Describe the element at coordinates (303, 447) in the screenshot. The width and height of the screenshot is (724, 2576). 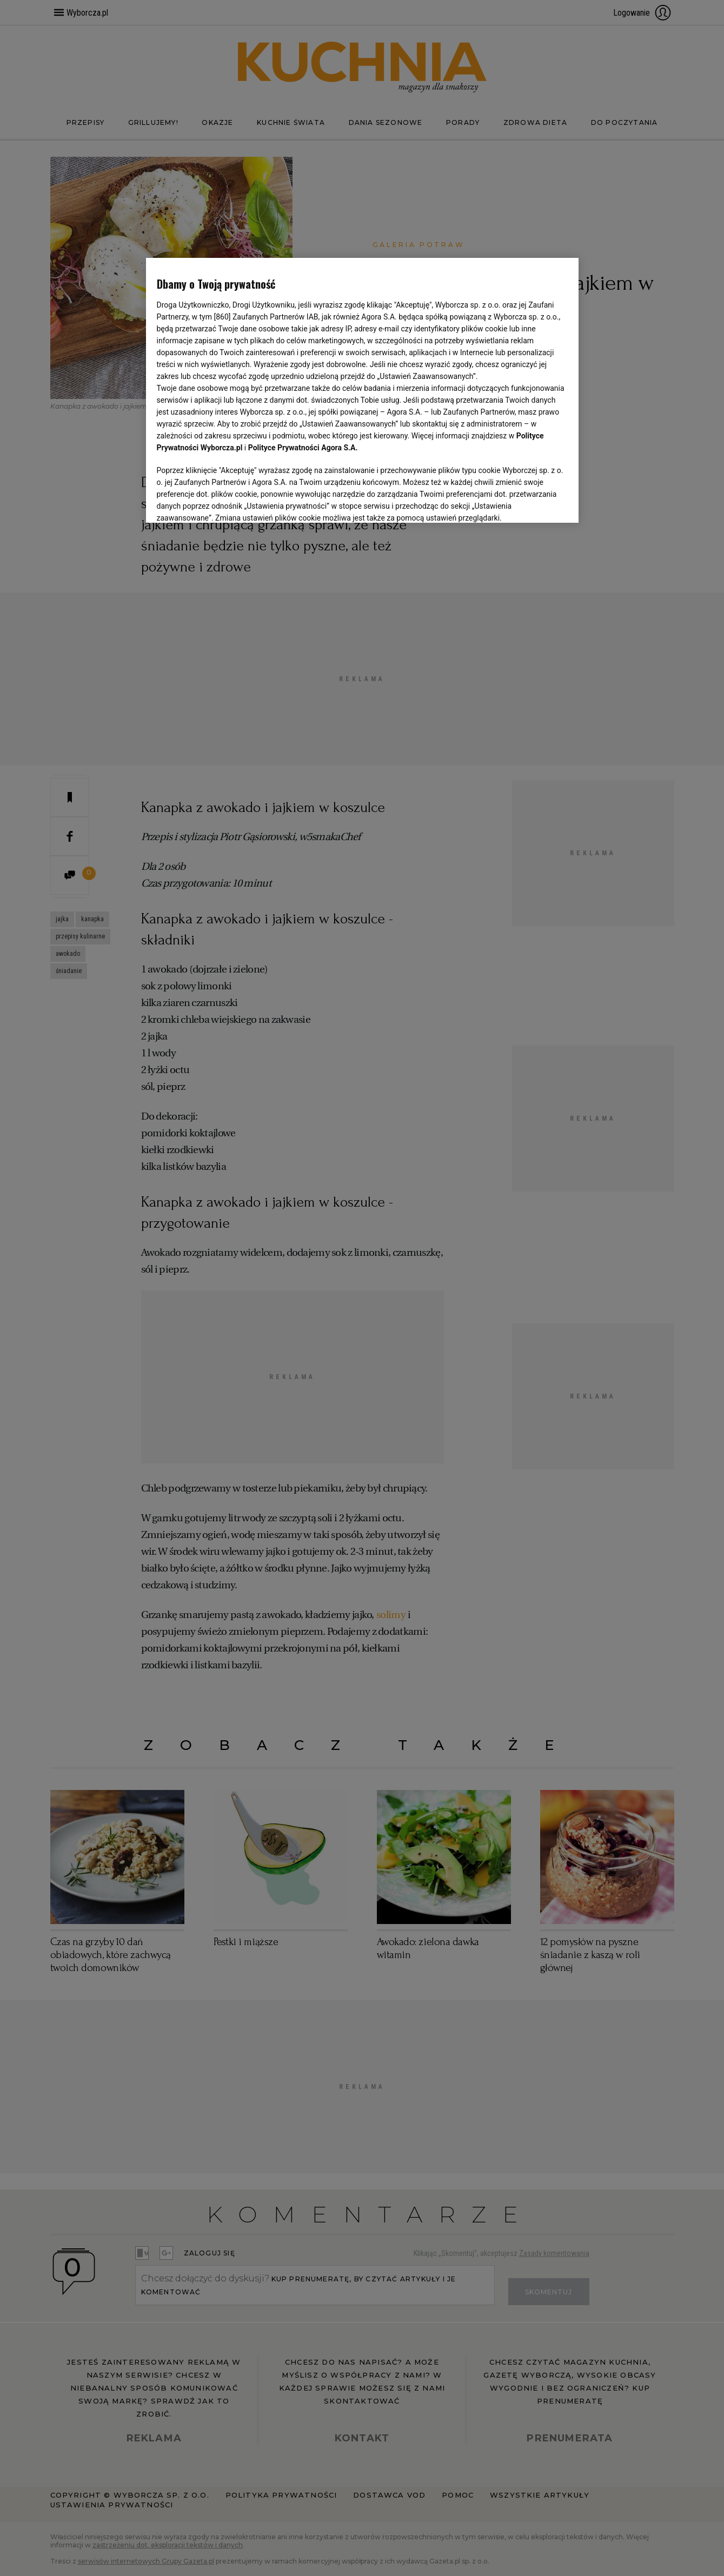
I see `Polityce Prywatności Agora S.A.` at that location.